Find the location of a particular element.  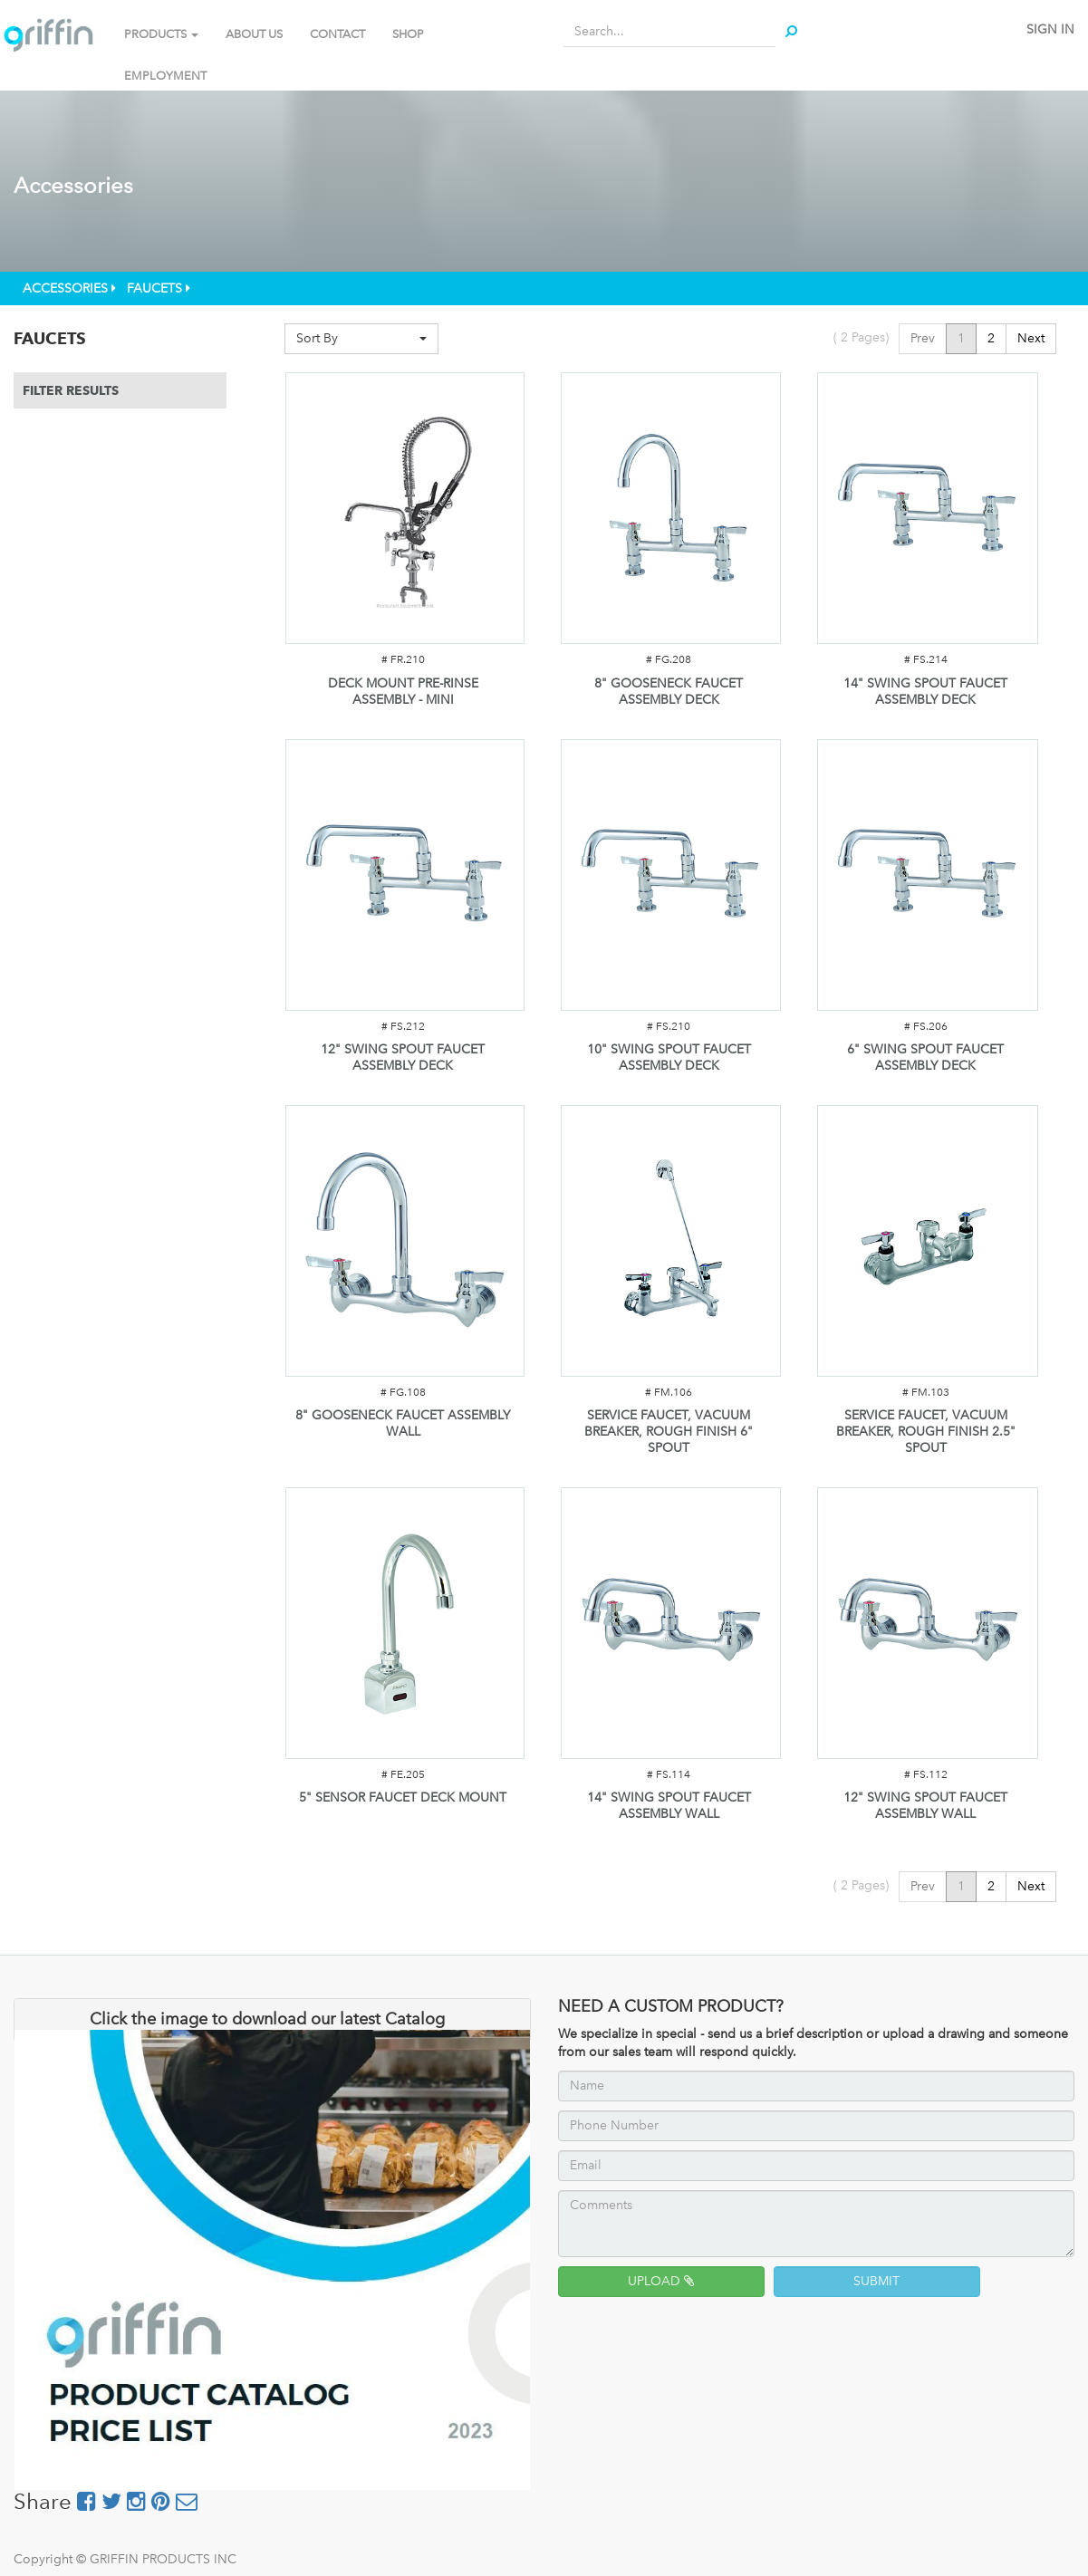

5" SENSOR FAUCET DECK MOUNT is located at coordinates (402, 1797).